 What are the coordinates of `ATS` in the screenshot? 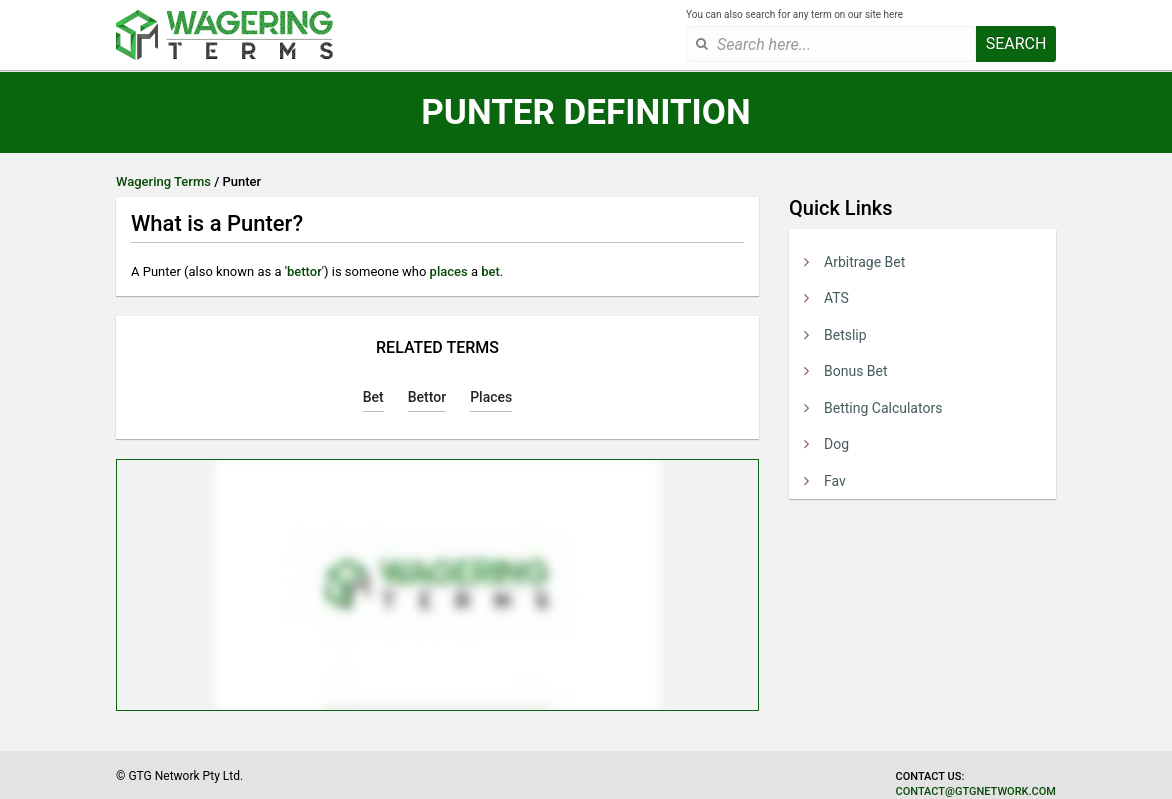 It's located at (836, 298).